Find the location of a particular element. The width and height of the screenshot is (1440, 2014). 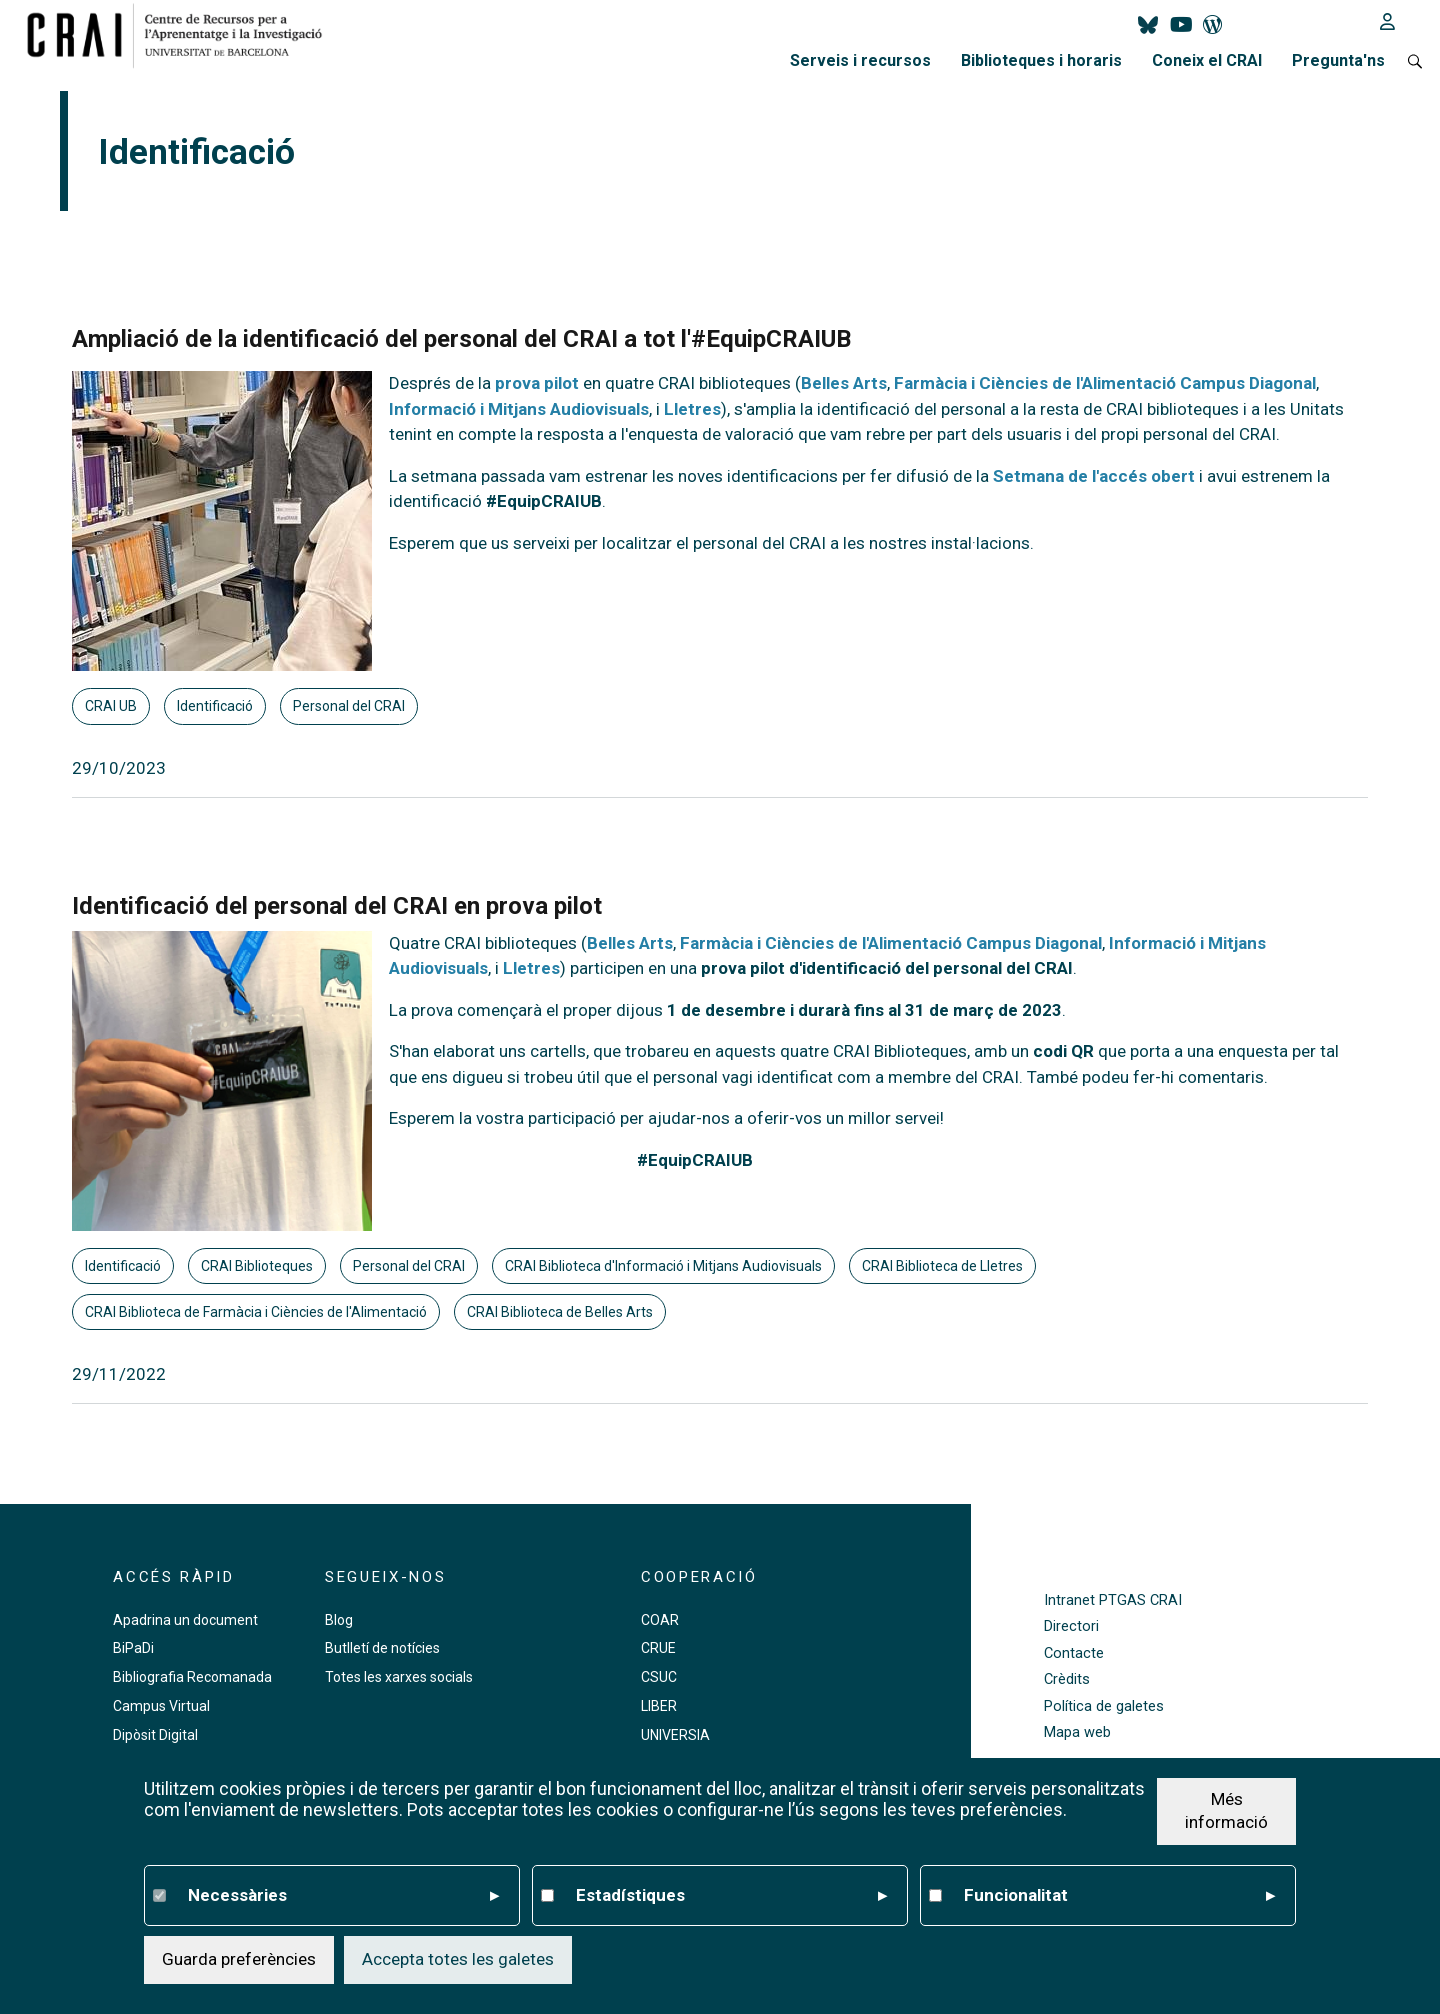

CRAI Biblioteca de Lletres is located at coordinates (942, 1266).